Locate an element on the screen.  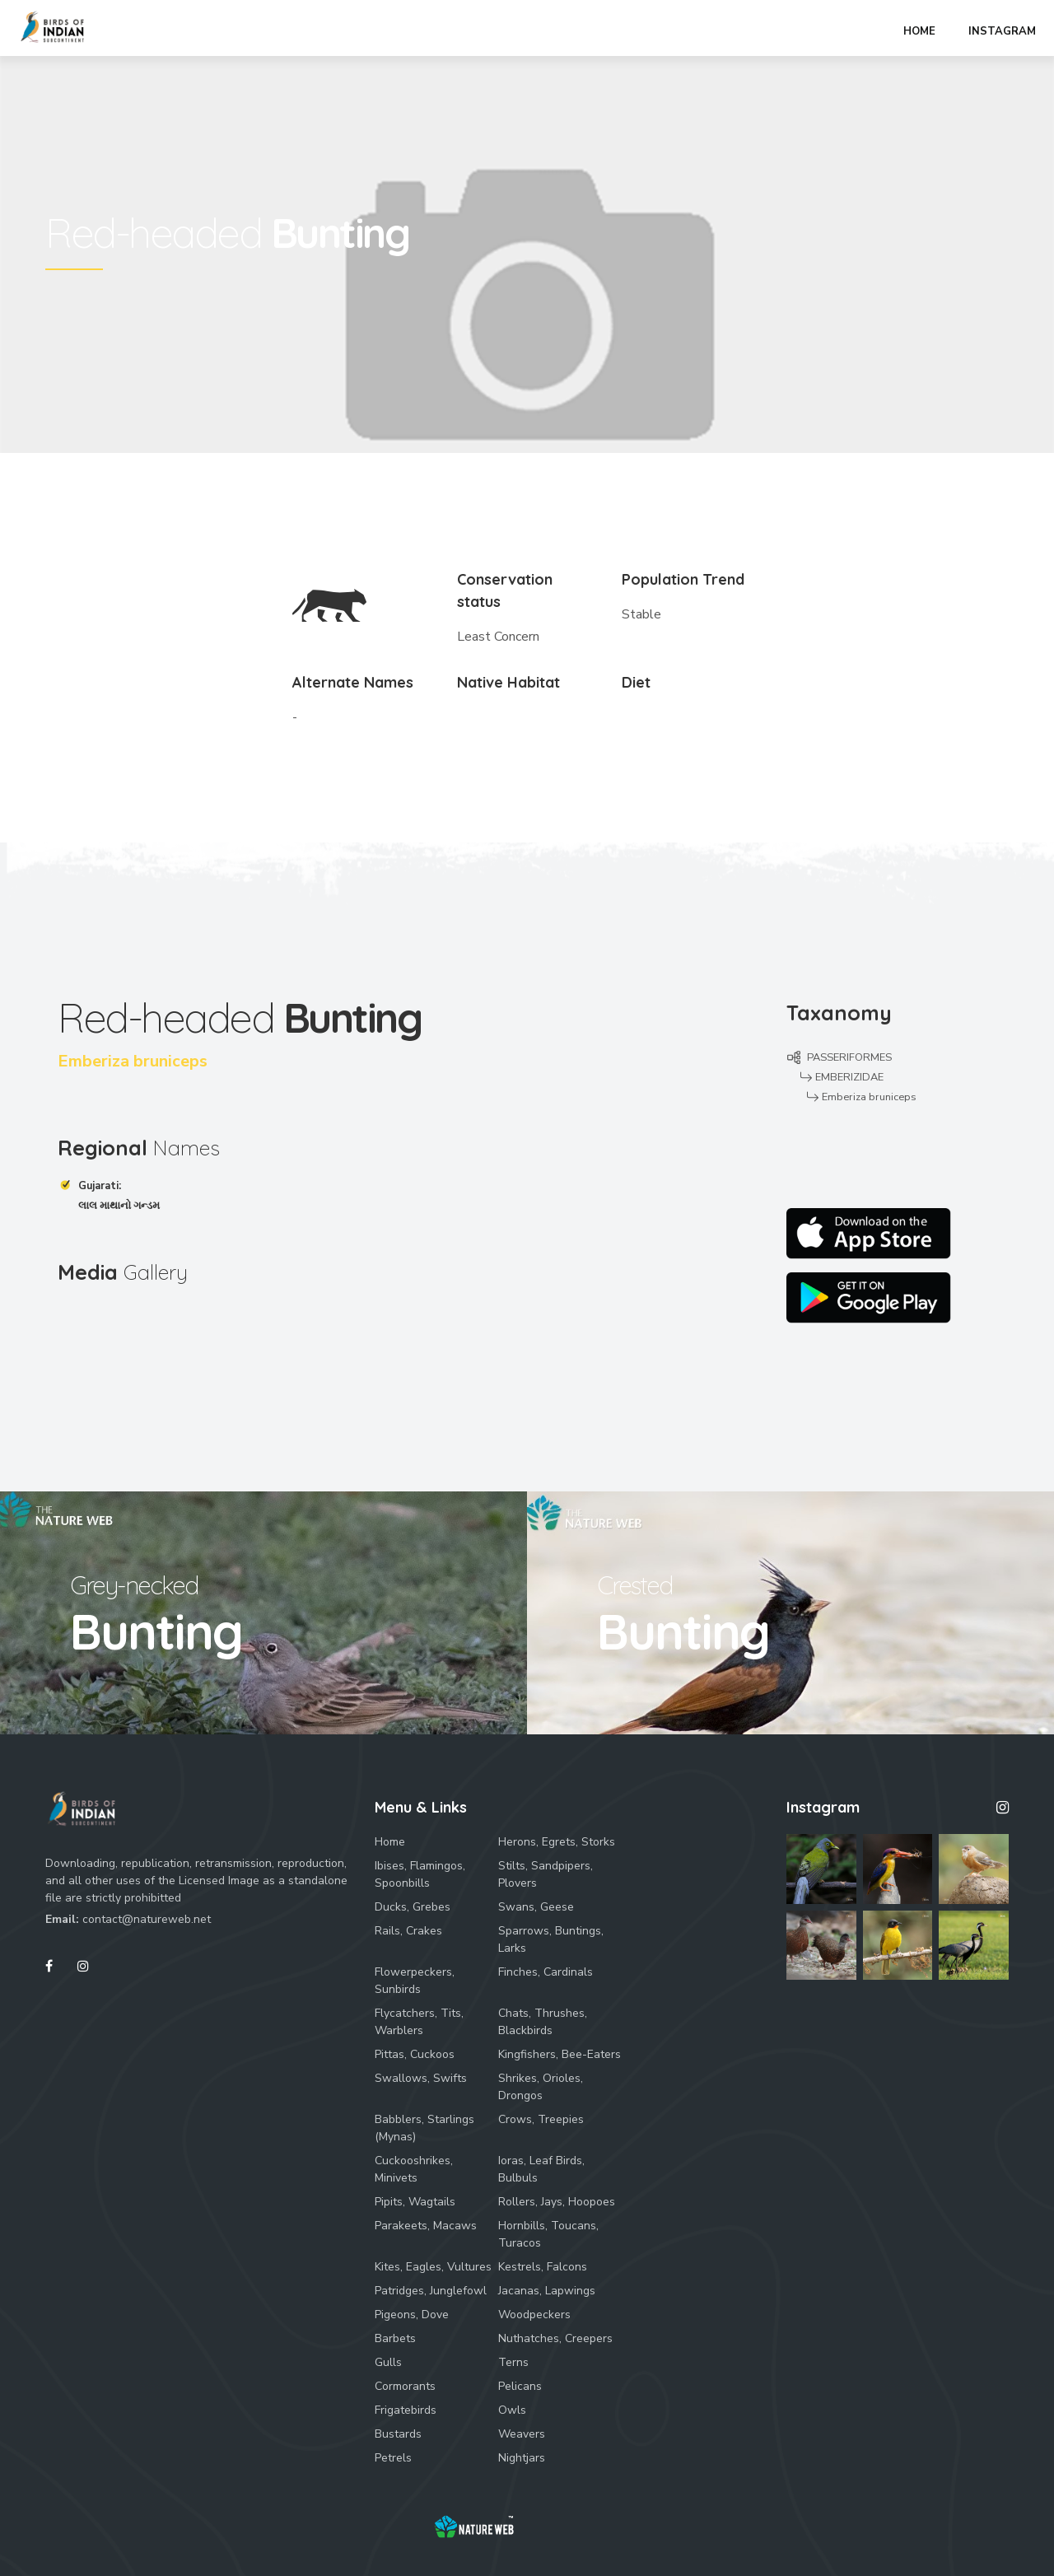
Gulls is located at coordinates (388, 2362).